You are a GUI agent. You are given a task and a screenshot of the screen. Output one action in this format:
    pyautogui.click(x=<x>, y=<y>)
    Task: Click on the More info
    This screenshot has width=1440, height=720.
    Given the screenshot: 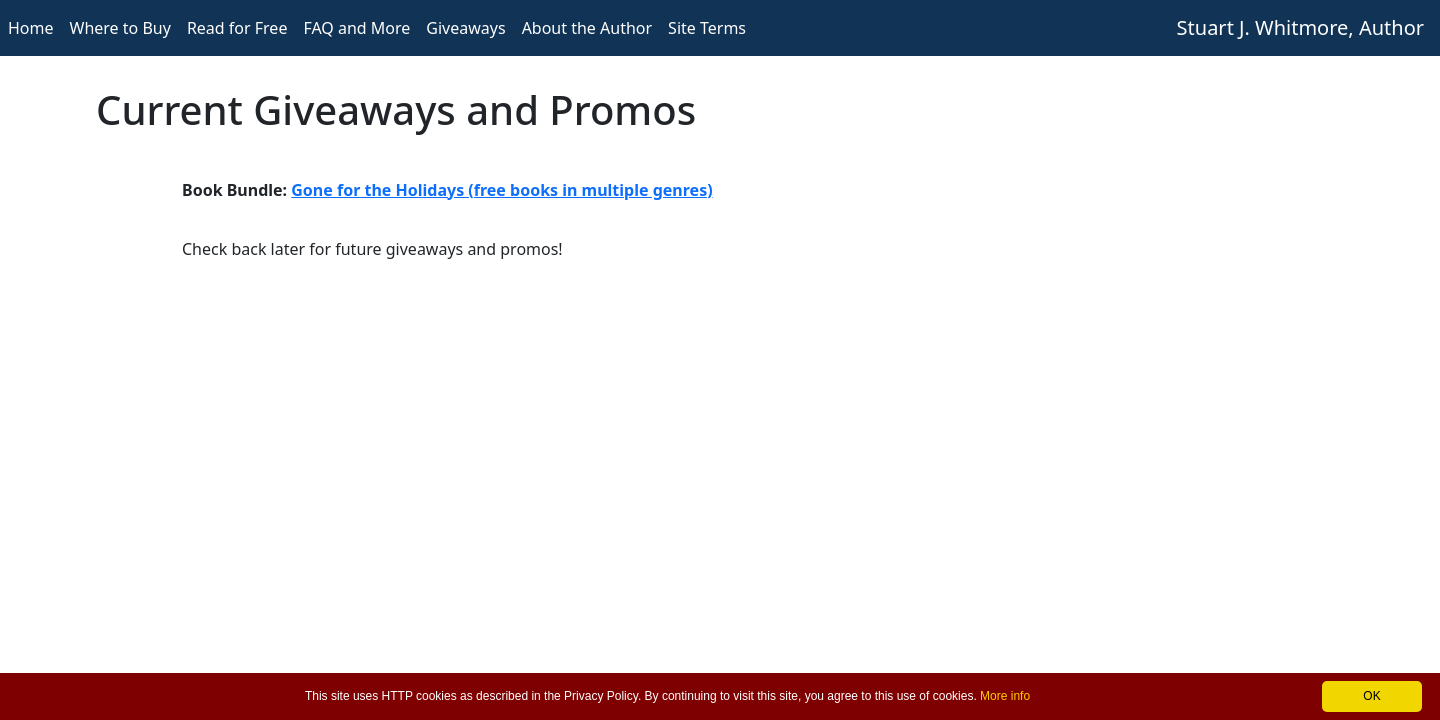 What is the action you would take?
    pyautogui.click(x=1005, y=696)
    